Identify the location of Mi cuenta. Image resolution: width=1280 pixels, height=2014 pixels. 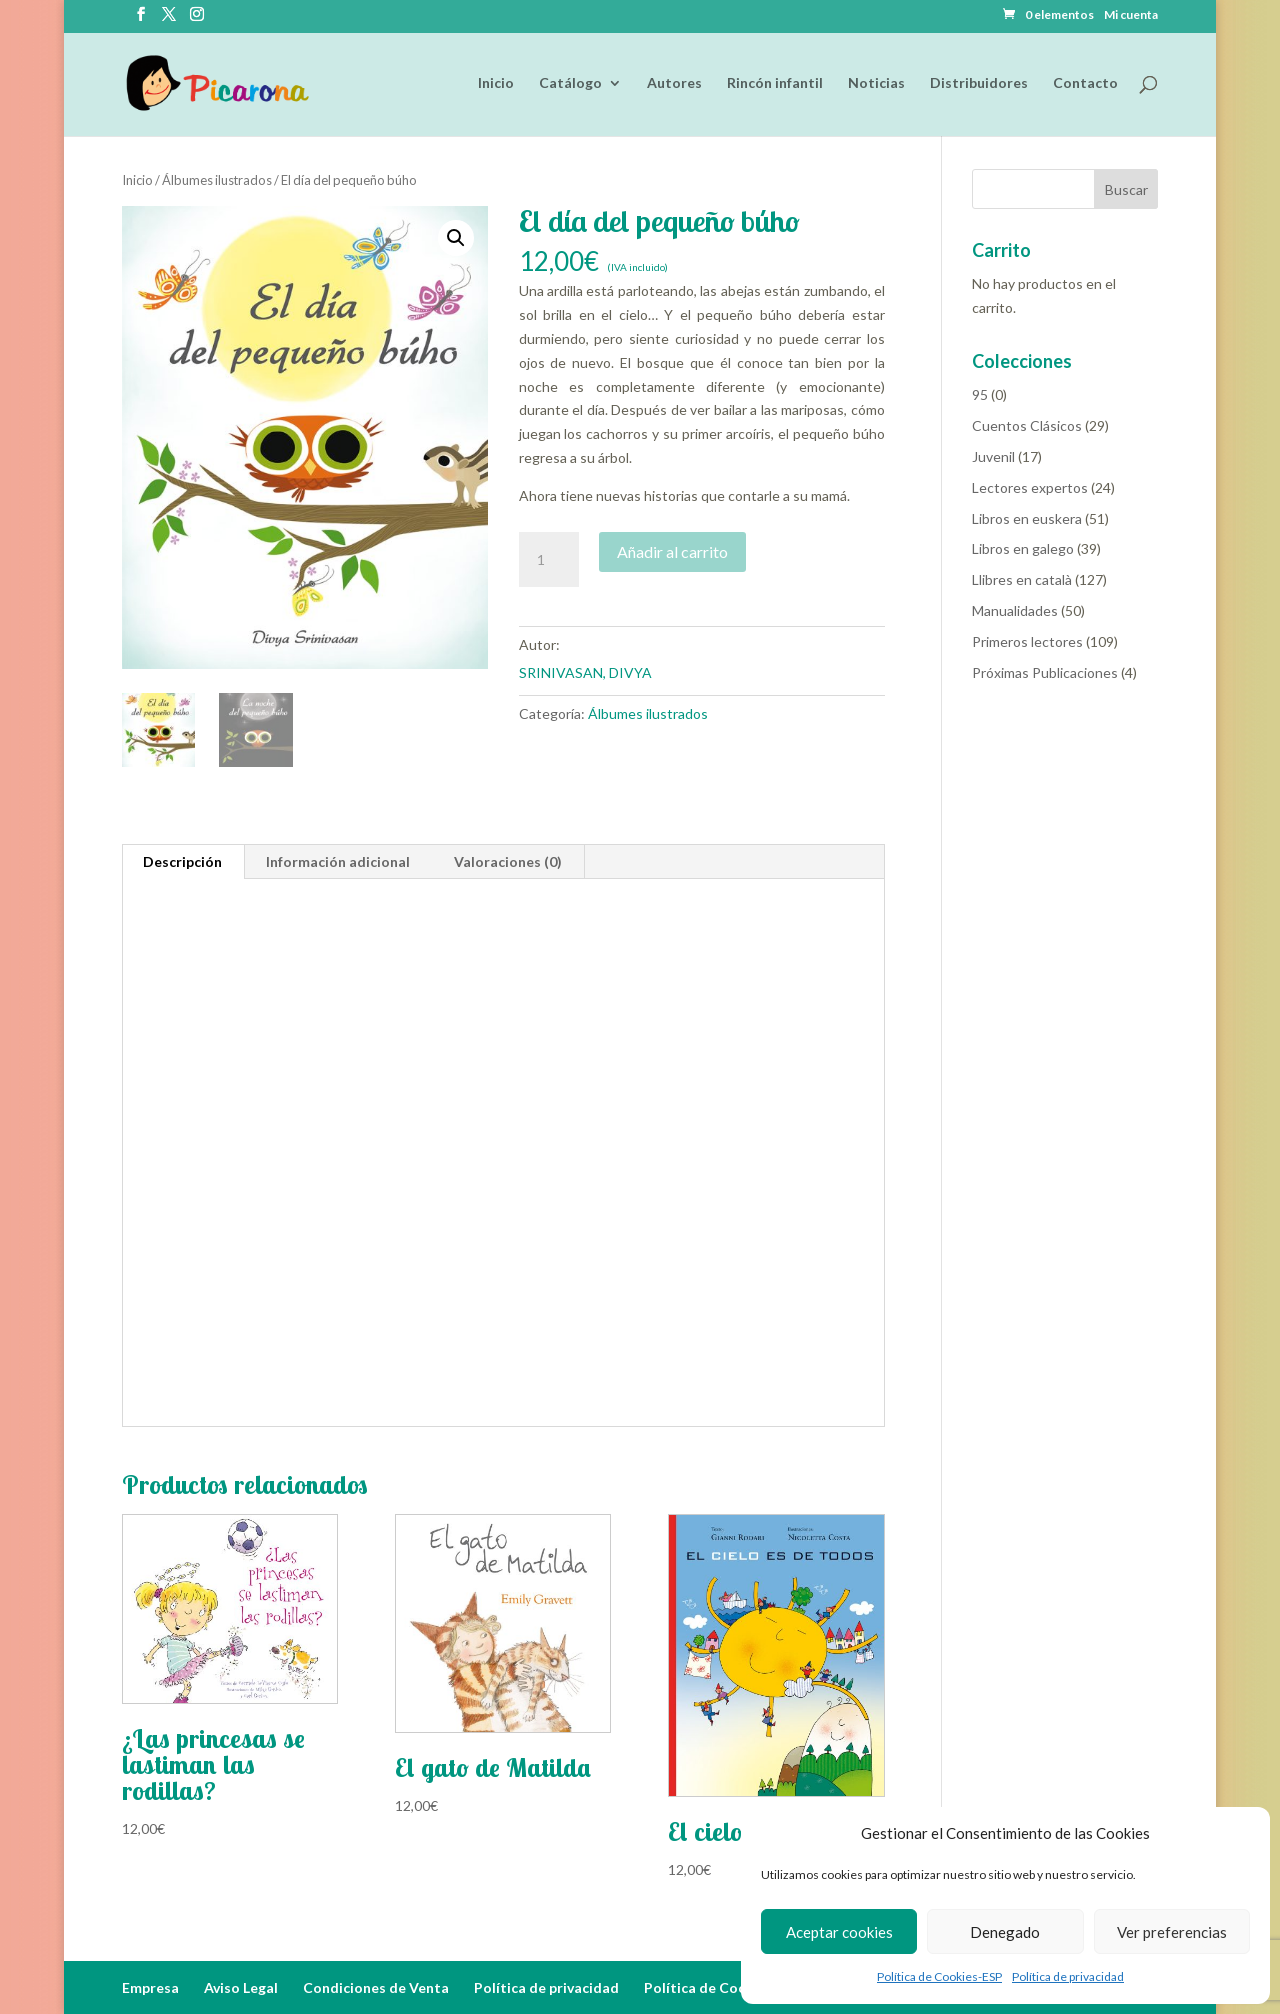
(1131, 15).